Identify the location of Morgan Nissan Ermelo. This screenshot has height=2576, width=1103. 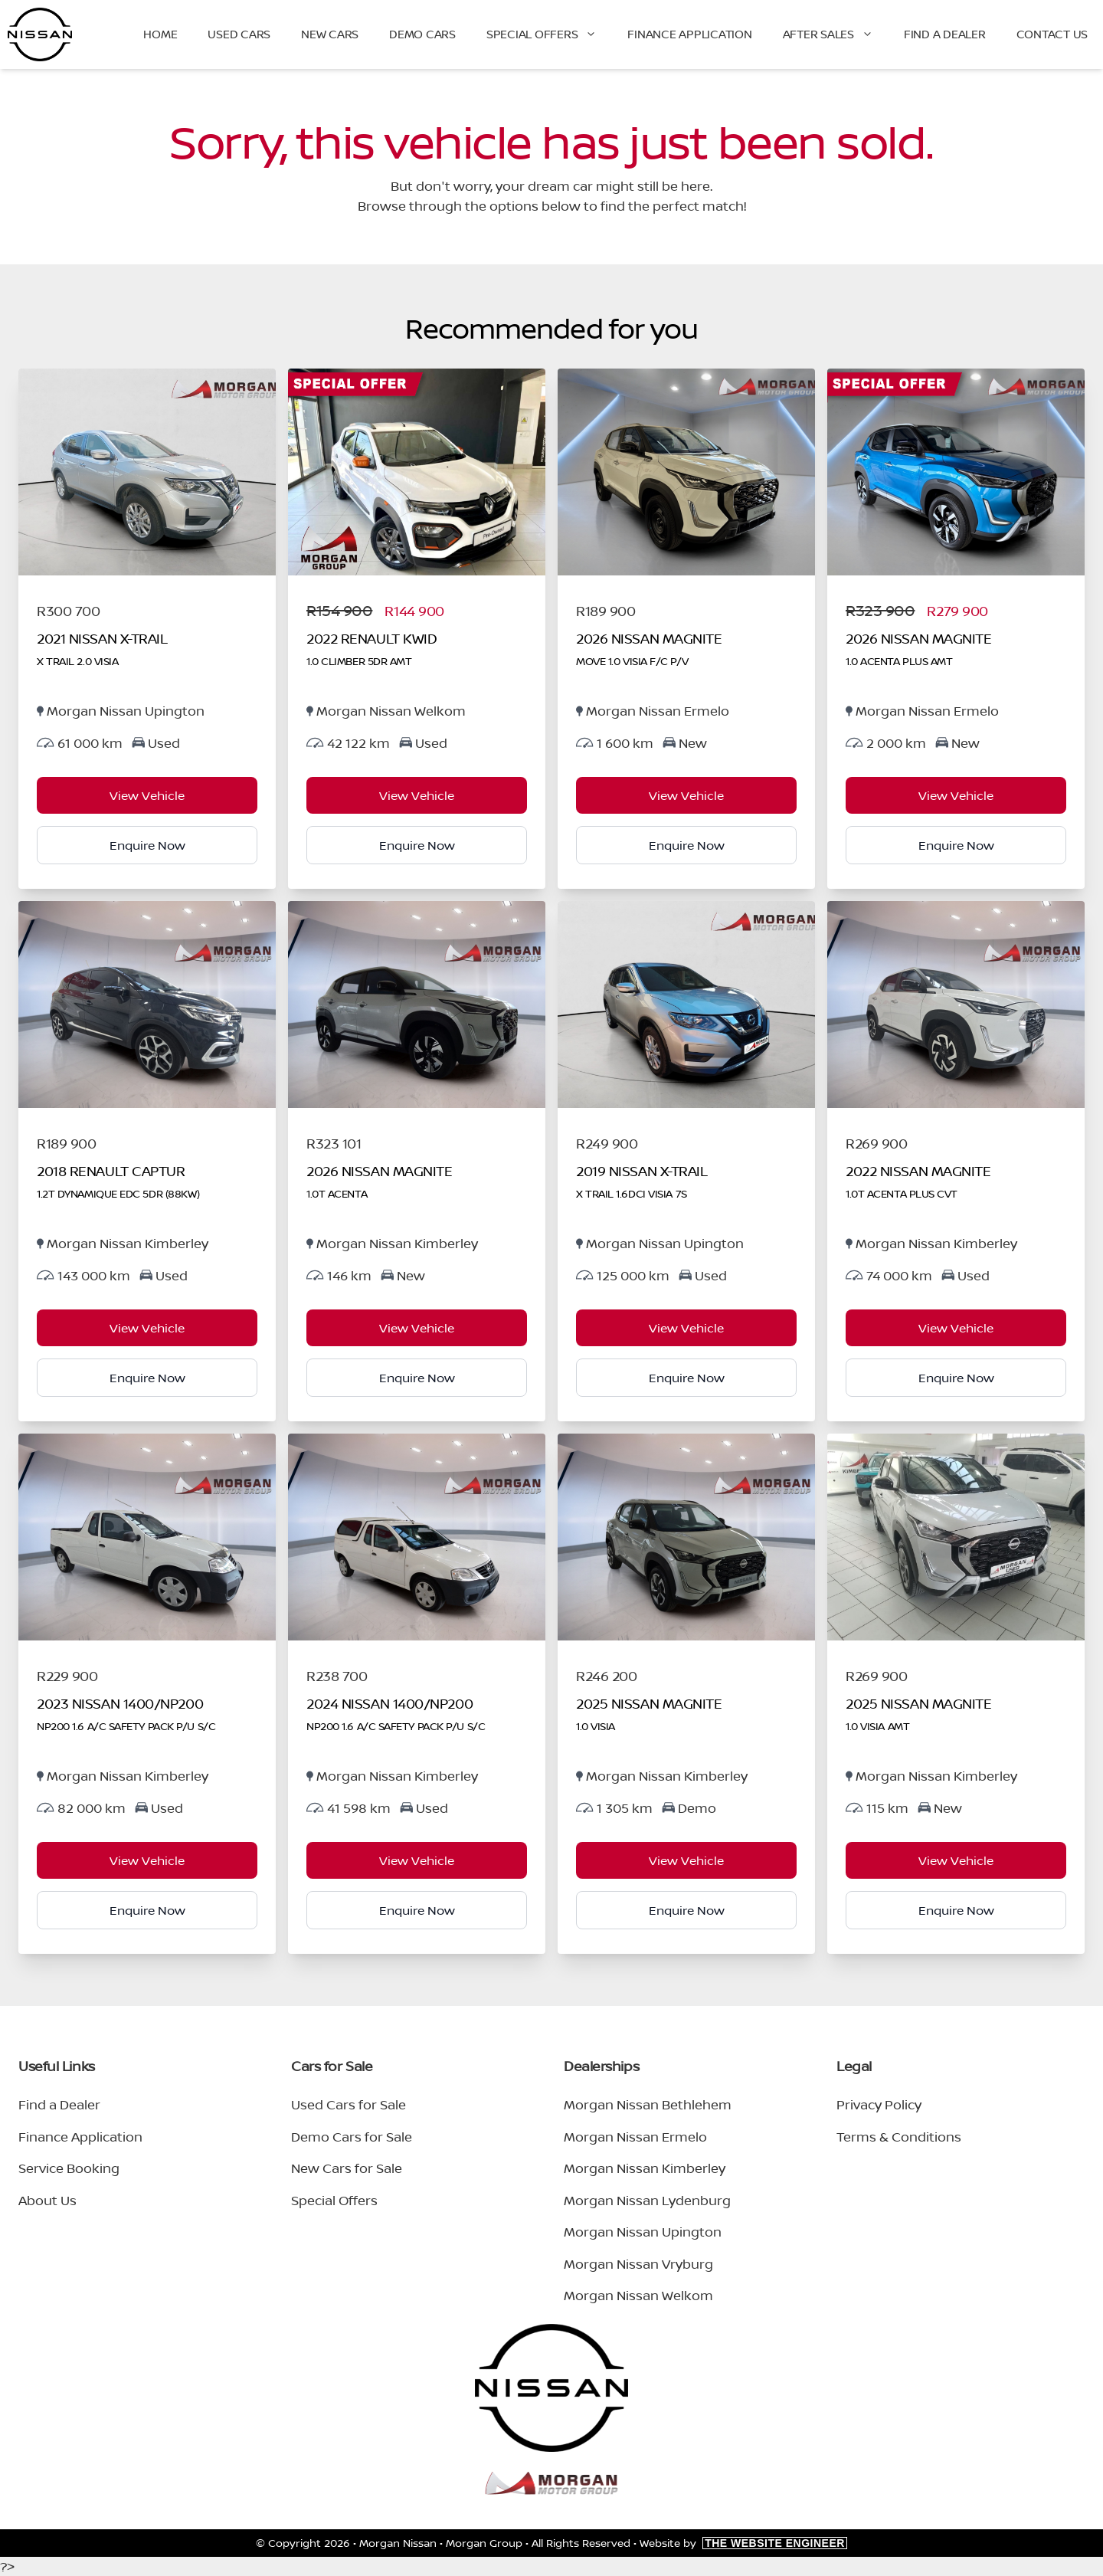
(635, 2136).